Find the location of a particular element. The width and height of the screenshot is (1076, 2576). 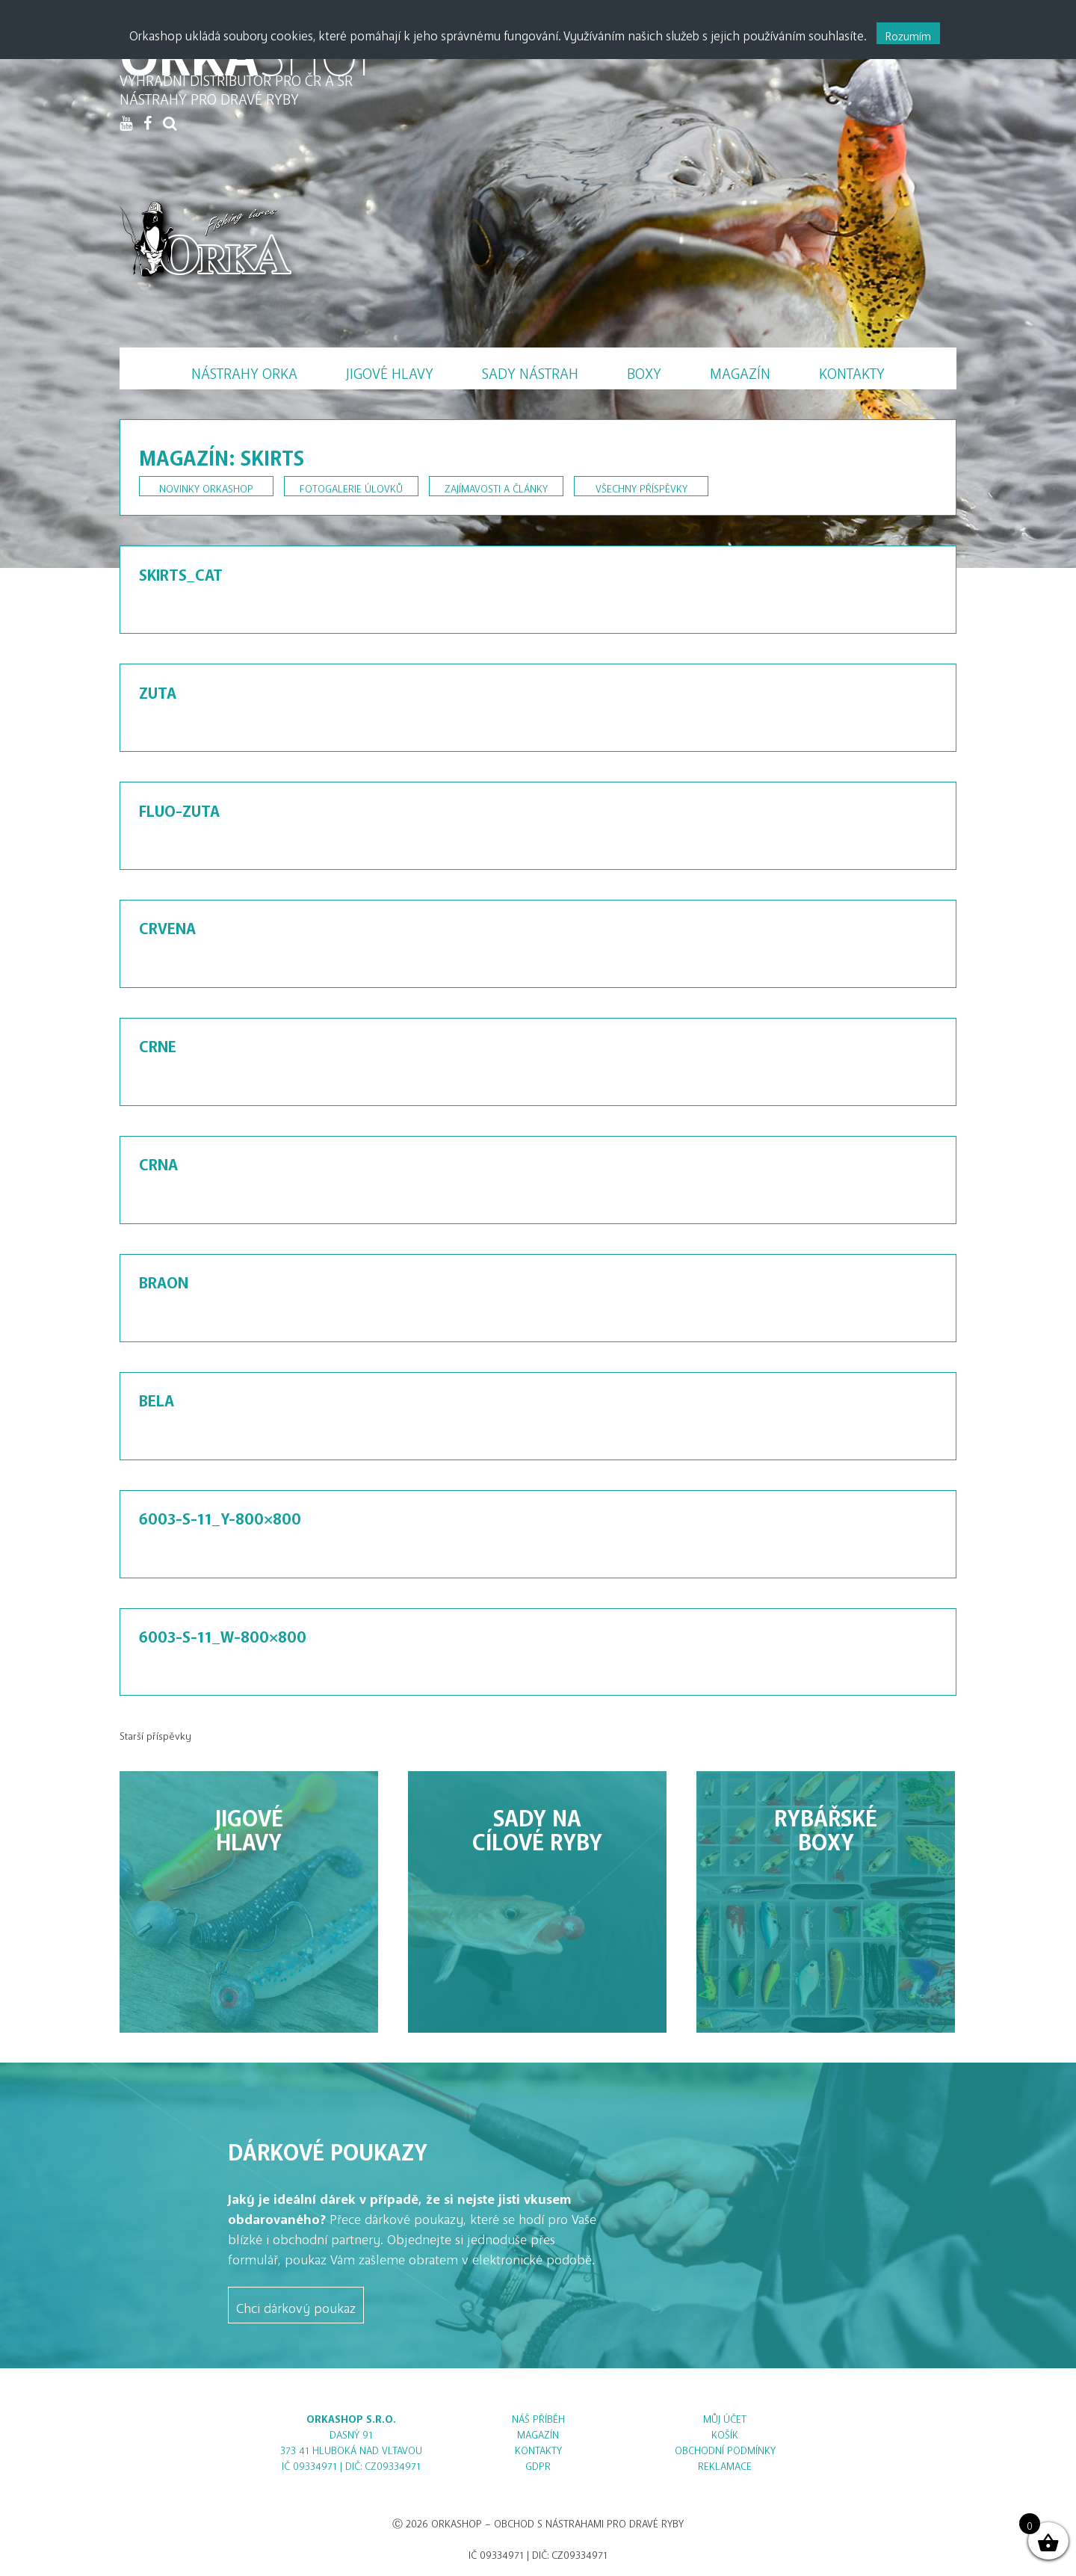

Nástrahy Orka is located at coordinates (244, 369).